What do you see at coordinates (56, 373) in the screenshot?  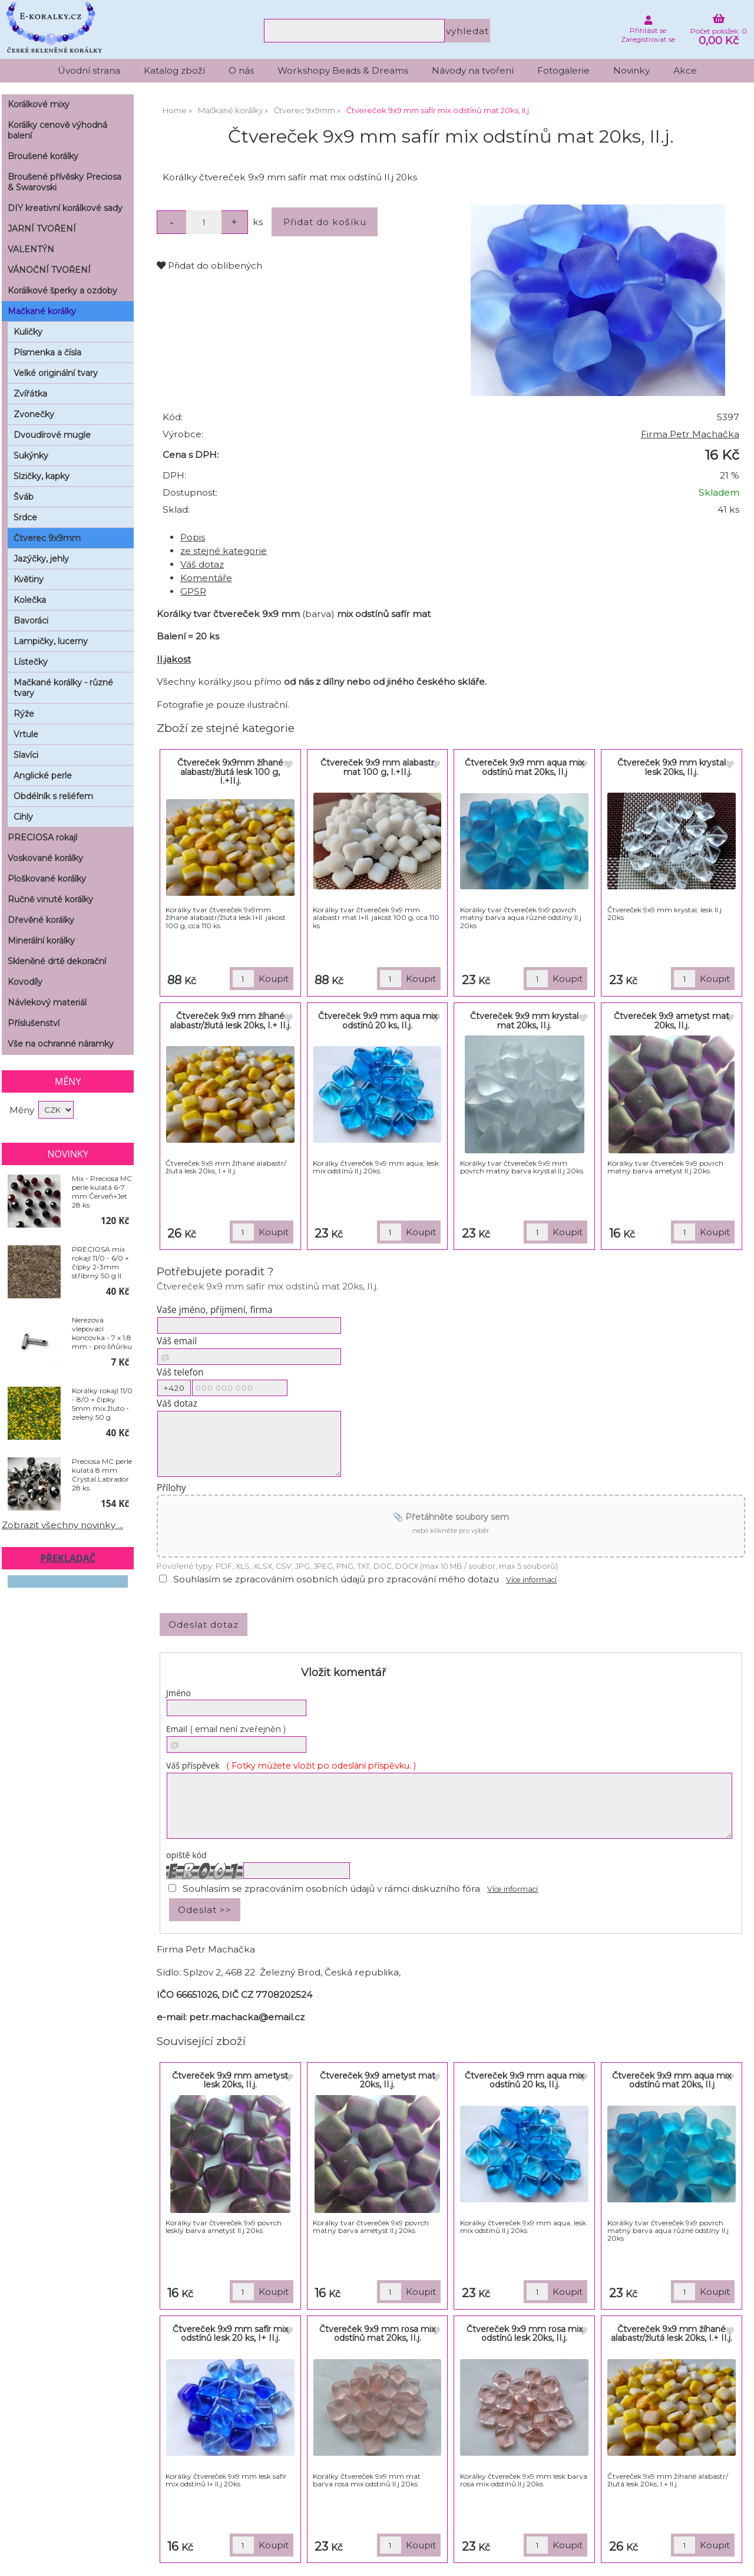 I see `Velké originální tvary` at bounding box center [56, 373].